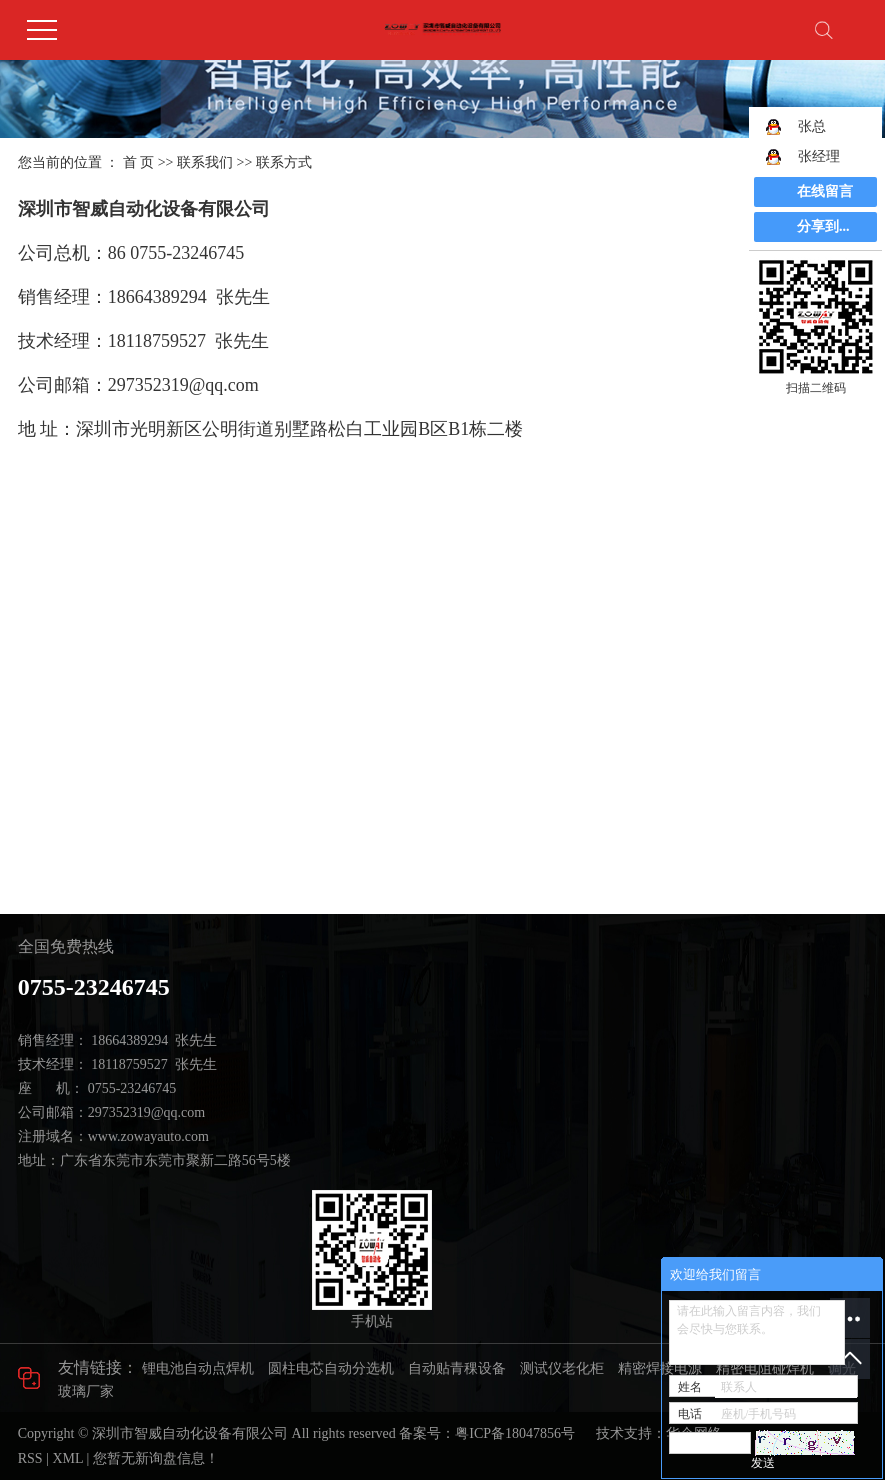 This screenshot has width=885, height=1480. What do you see at coordinates (562, 1368) in the screenshot?
I see `测试仪老化柜` at bounding box center [562, 1368].